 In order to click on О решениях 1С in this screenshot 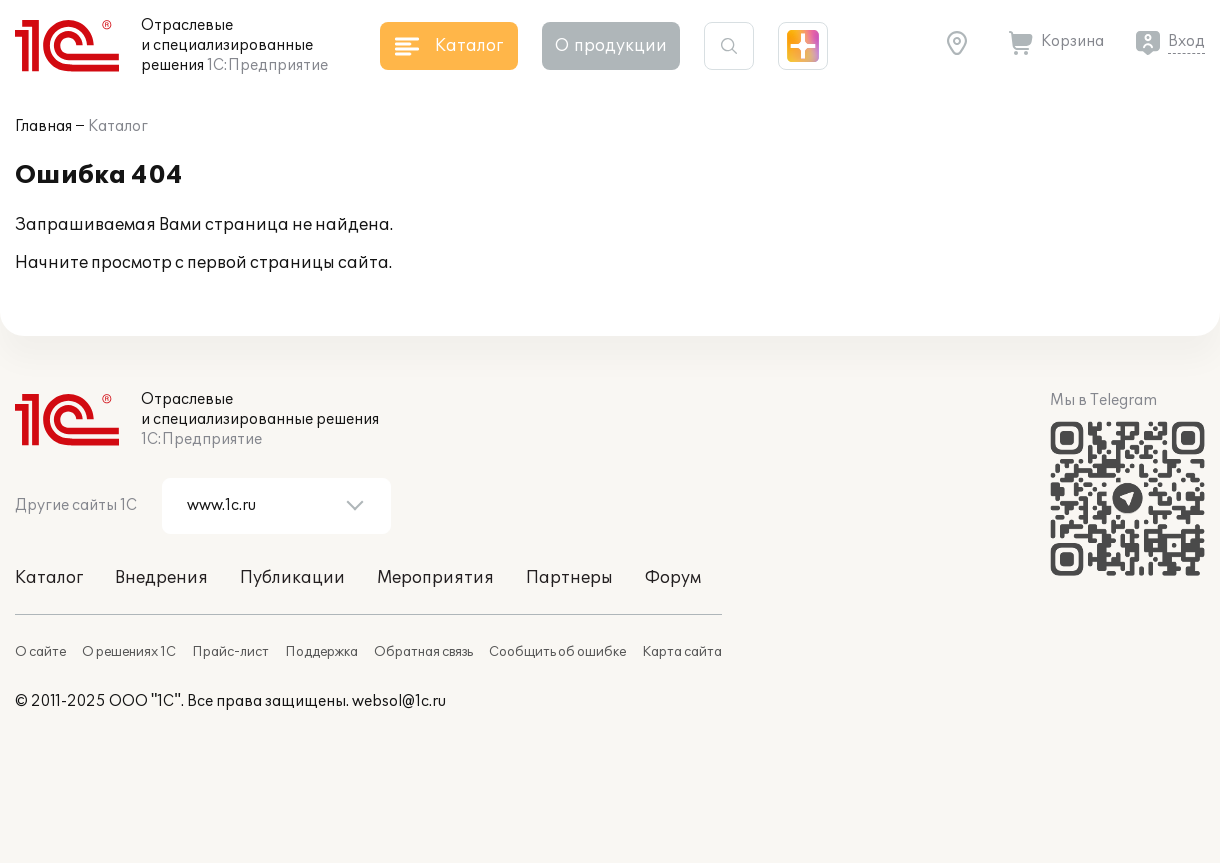, I will do `click(129, 652)`.